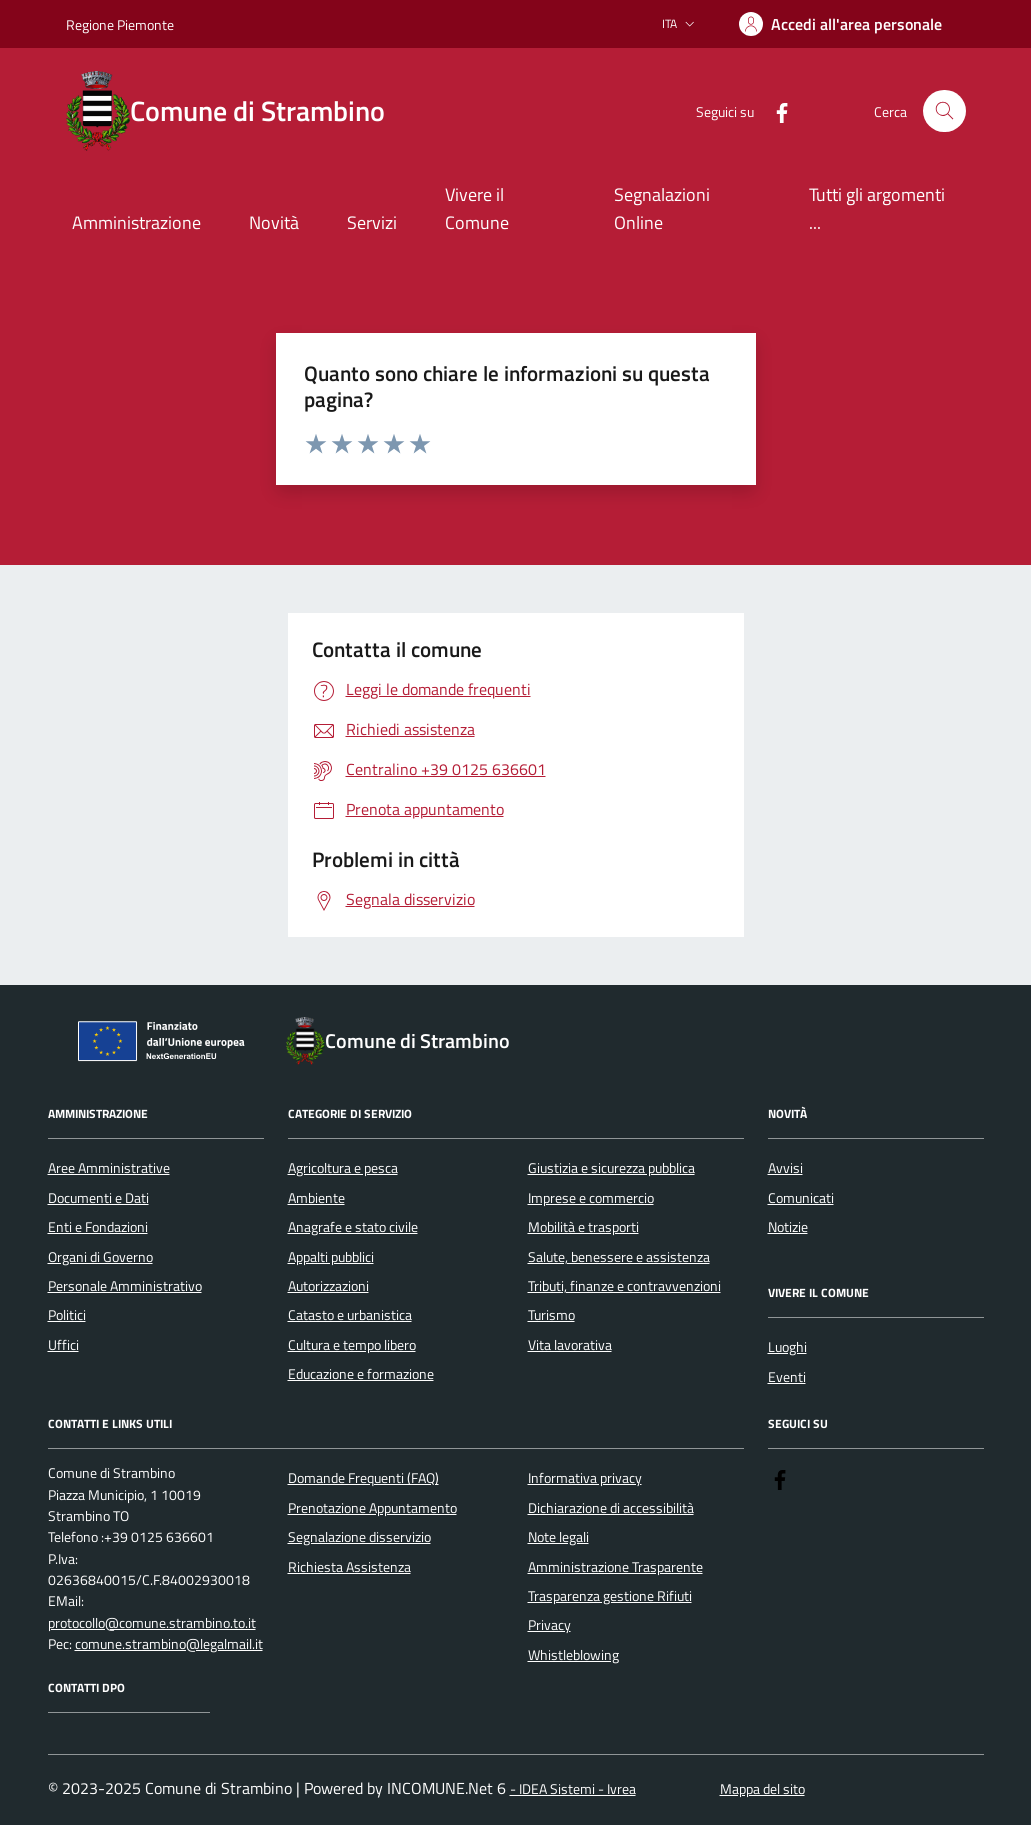  What do you see at coordinates (573, 1655) in the screenshot?
I see `Whistleblowing` at bounding box center [573, 1655].